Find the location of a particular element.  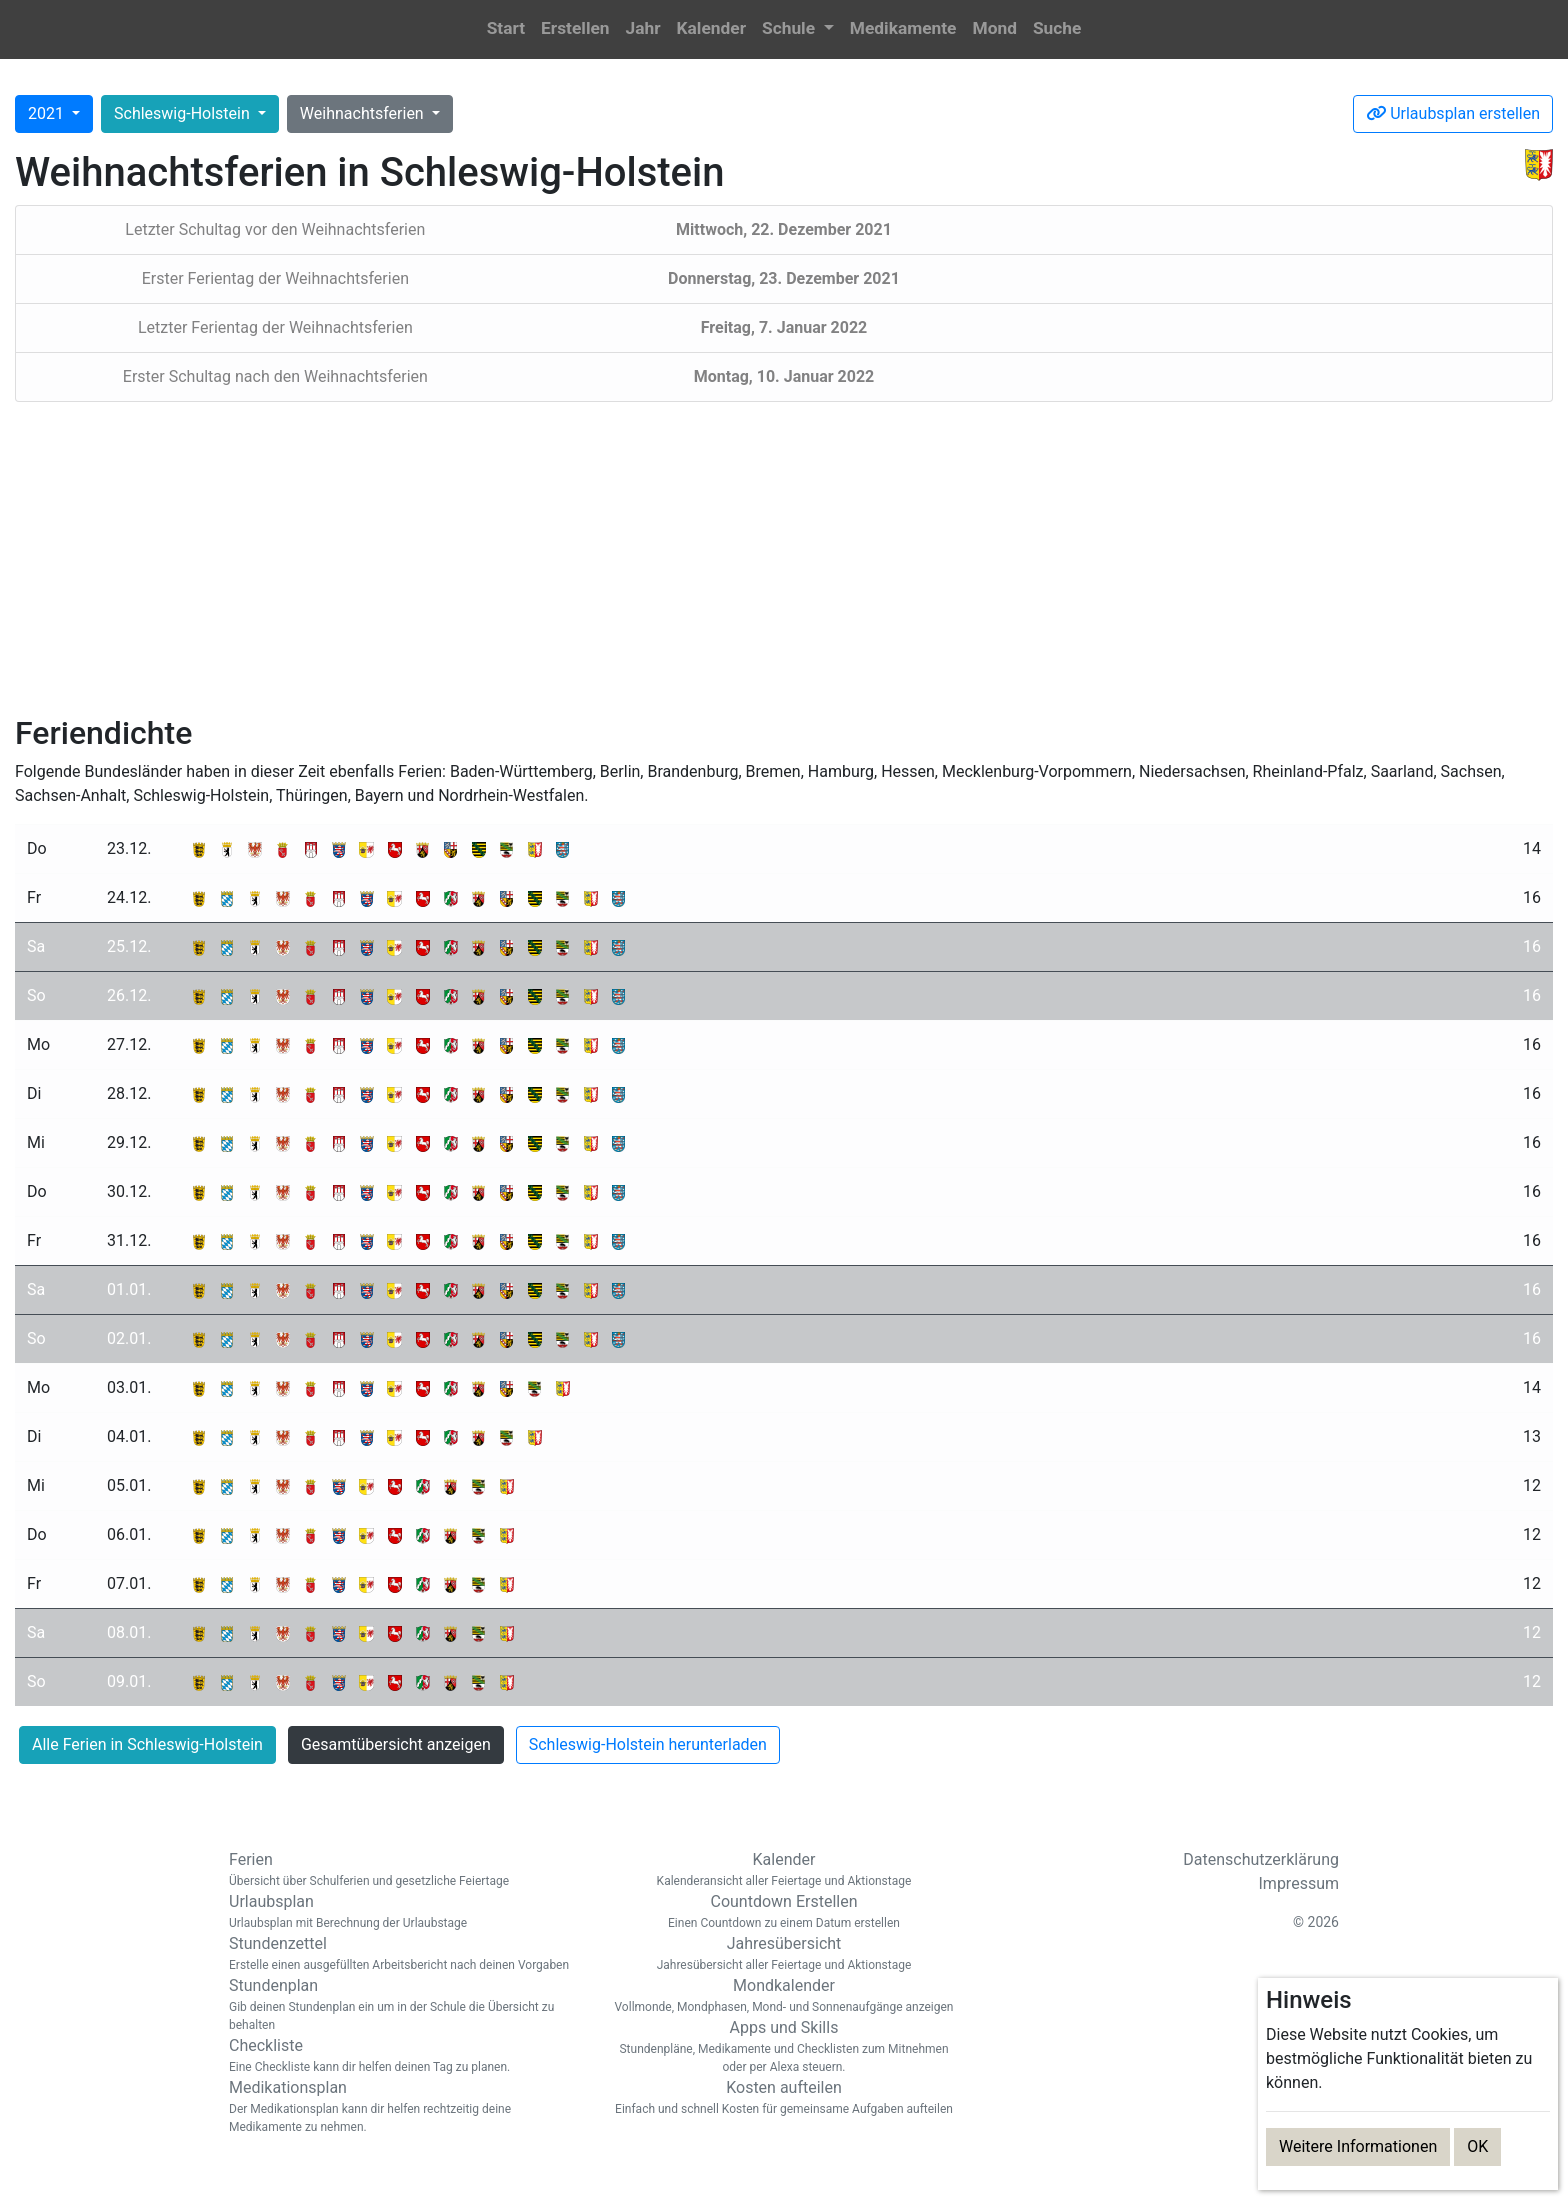

Gesamtübersicht anzeigen is located at coordinates (396, 1744).